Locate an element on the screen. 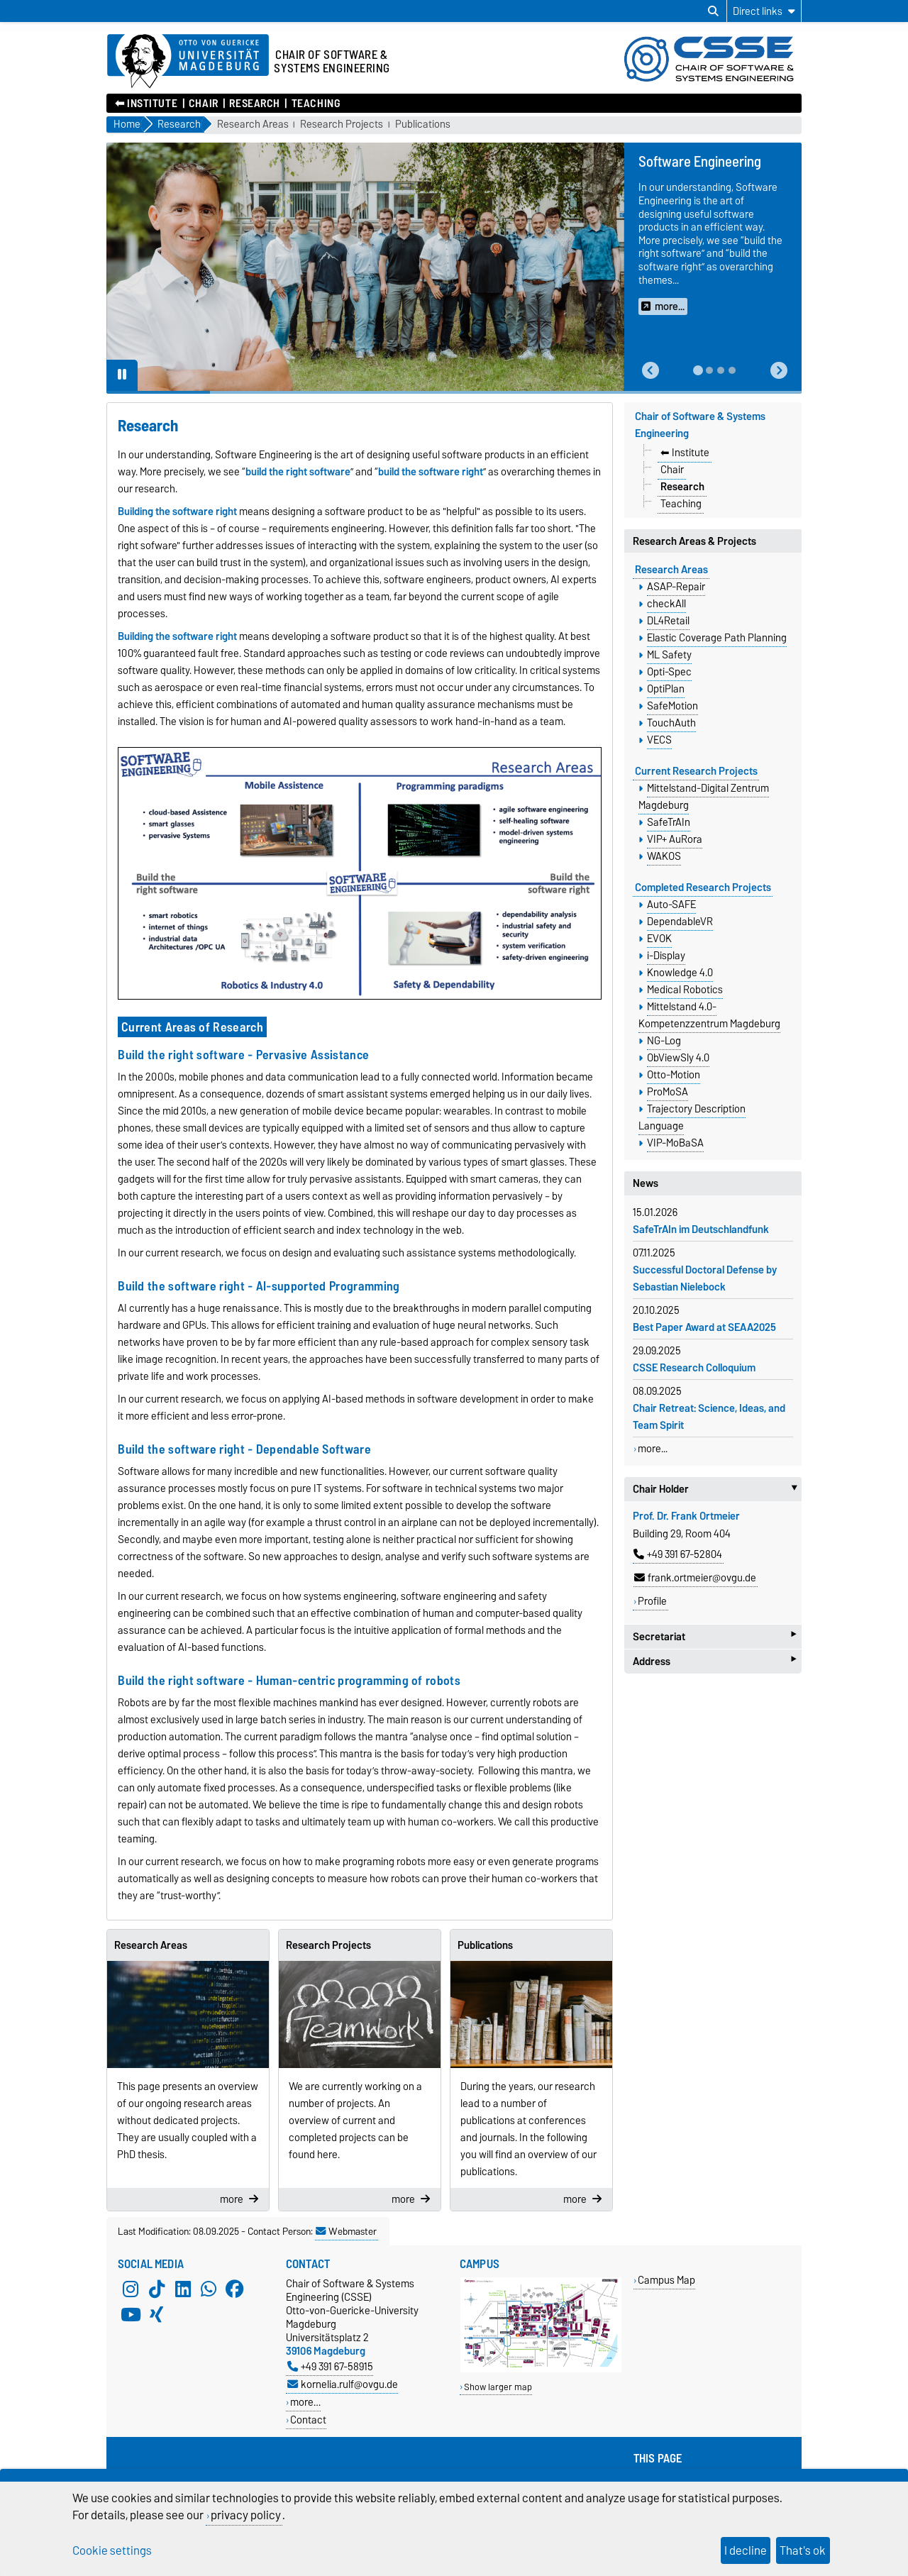 This screenshot has width=908, height=2576. Completed Research Projects is located at coordinates (703, 887).